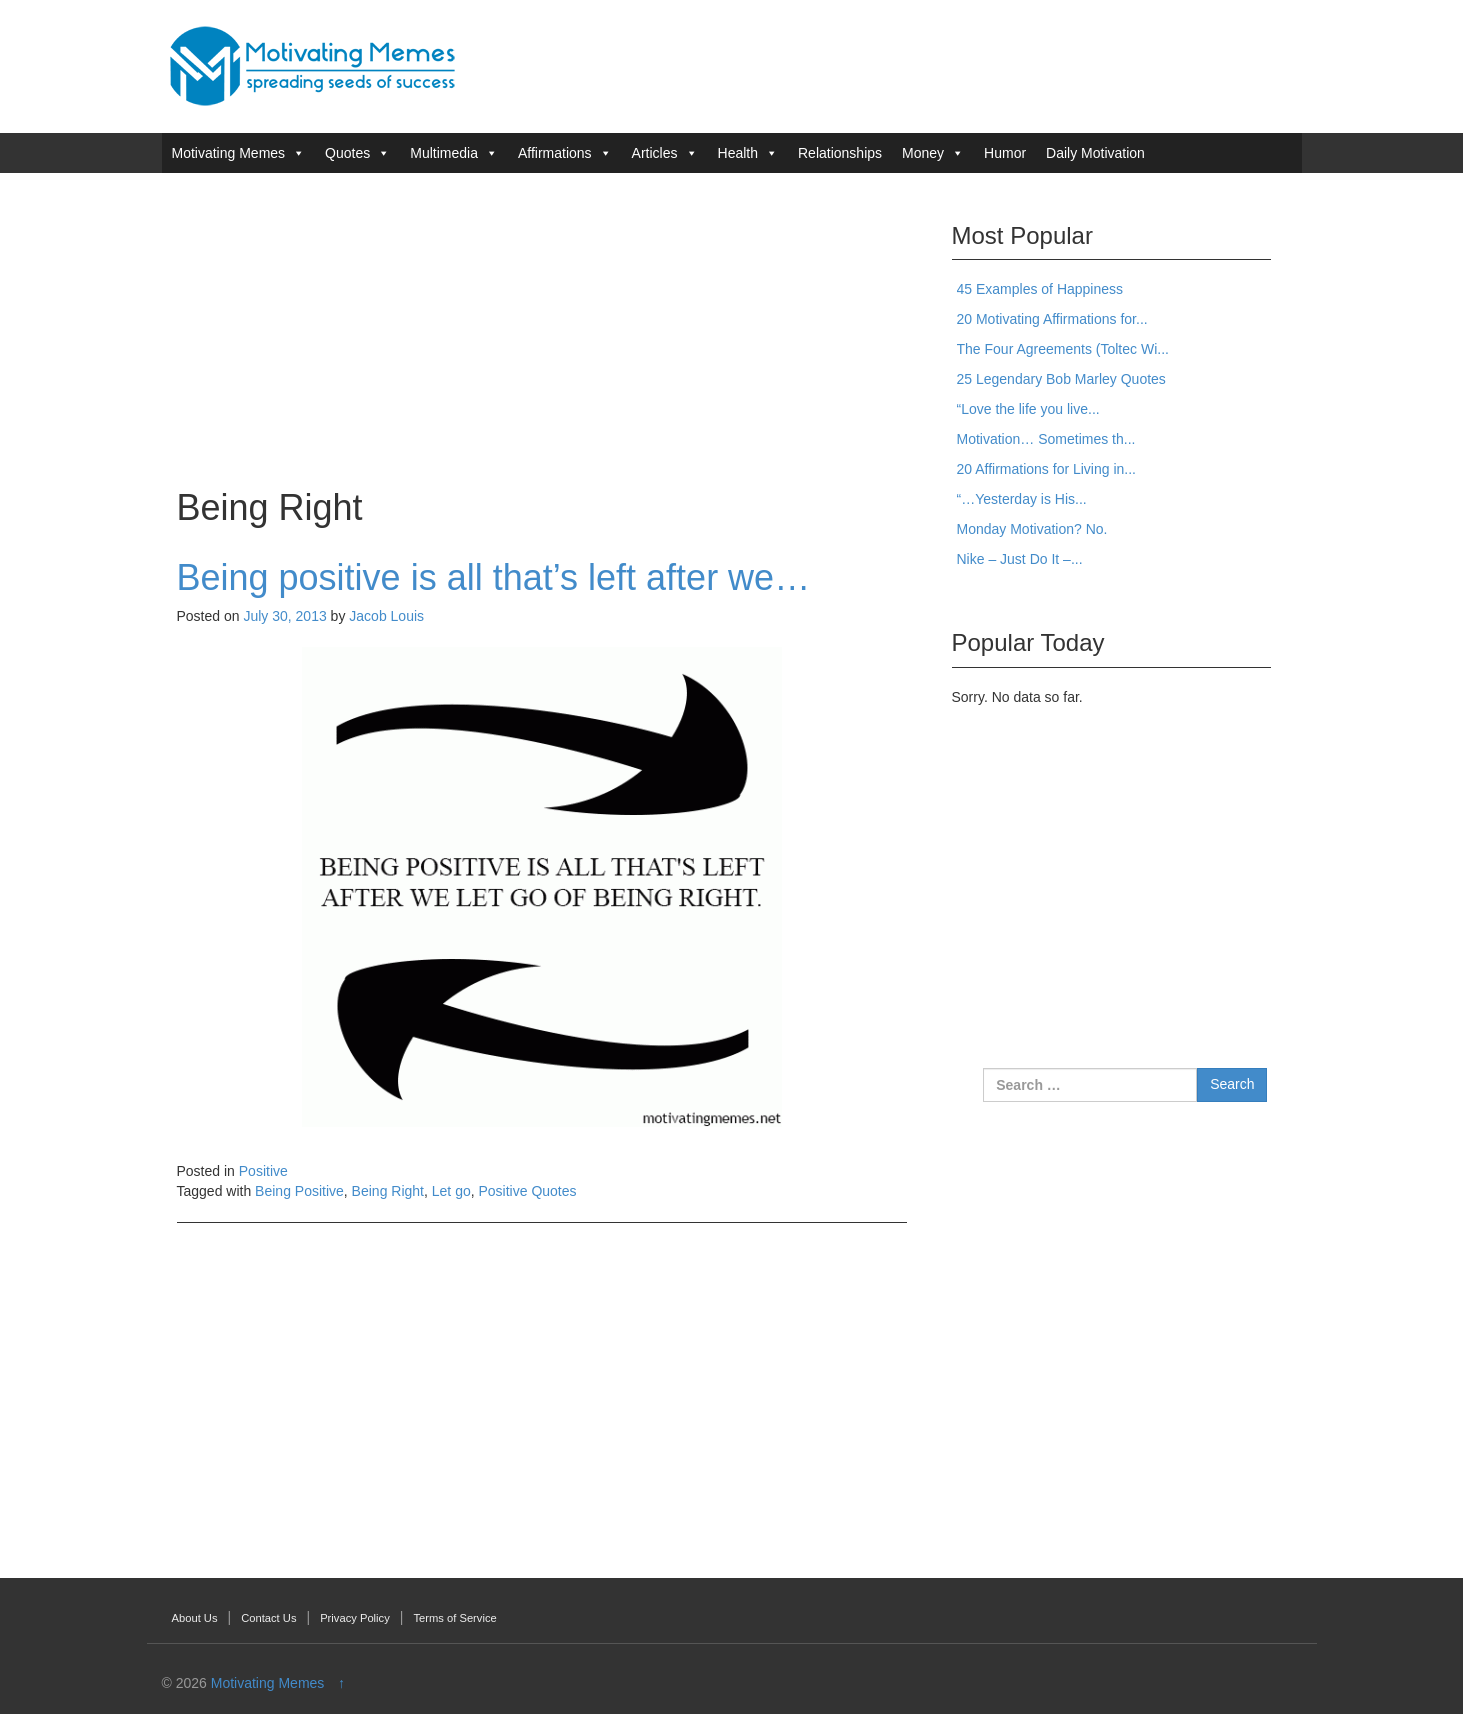 This screenshot has height=1714, width=1463. I want to click on Multimedia, so click(444, 153).